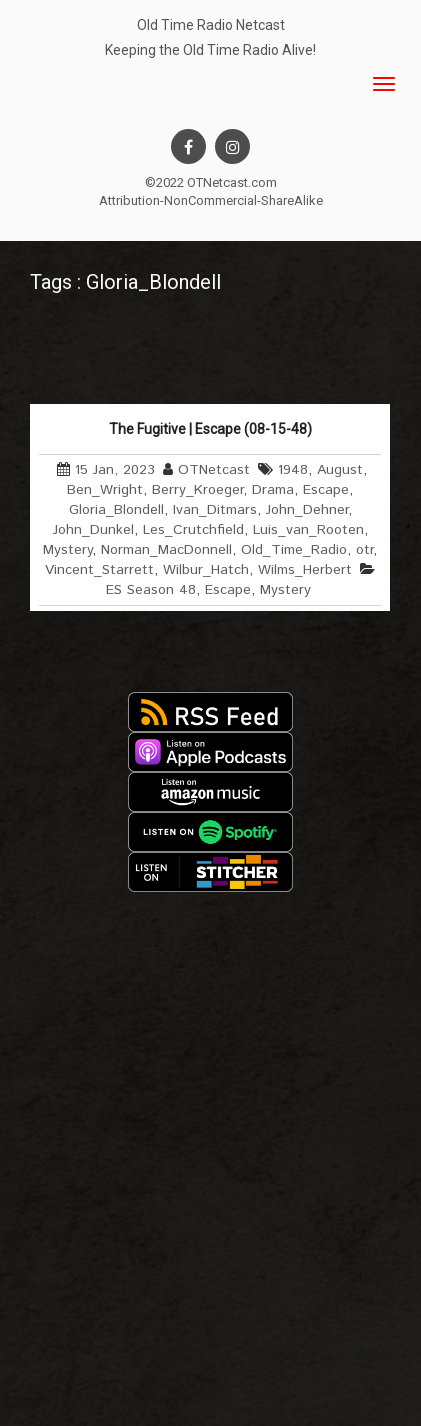  Describe the element at coordinates (308, 530) in the screenshot. I see `Luis_van_Rooten` at that location.